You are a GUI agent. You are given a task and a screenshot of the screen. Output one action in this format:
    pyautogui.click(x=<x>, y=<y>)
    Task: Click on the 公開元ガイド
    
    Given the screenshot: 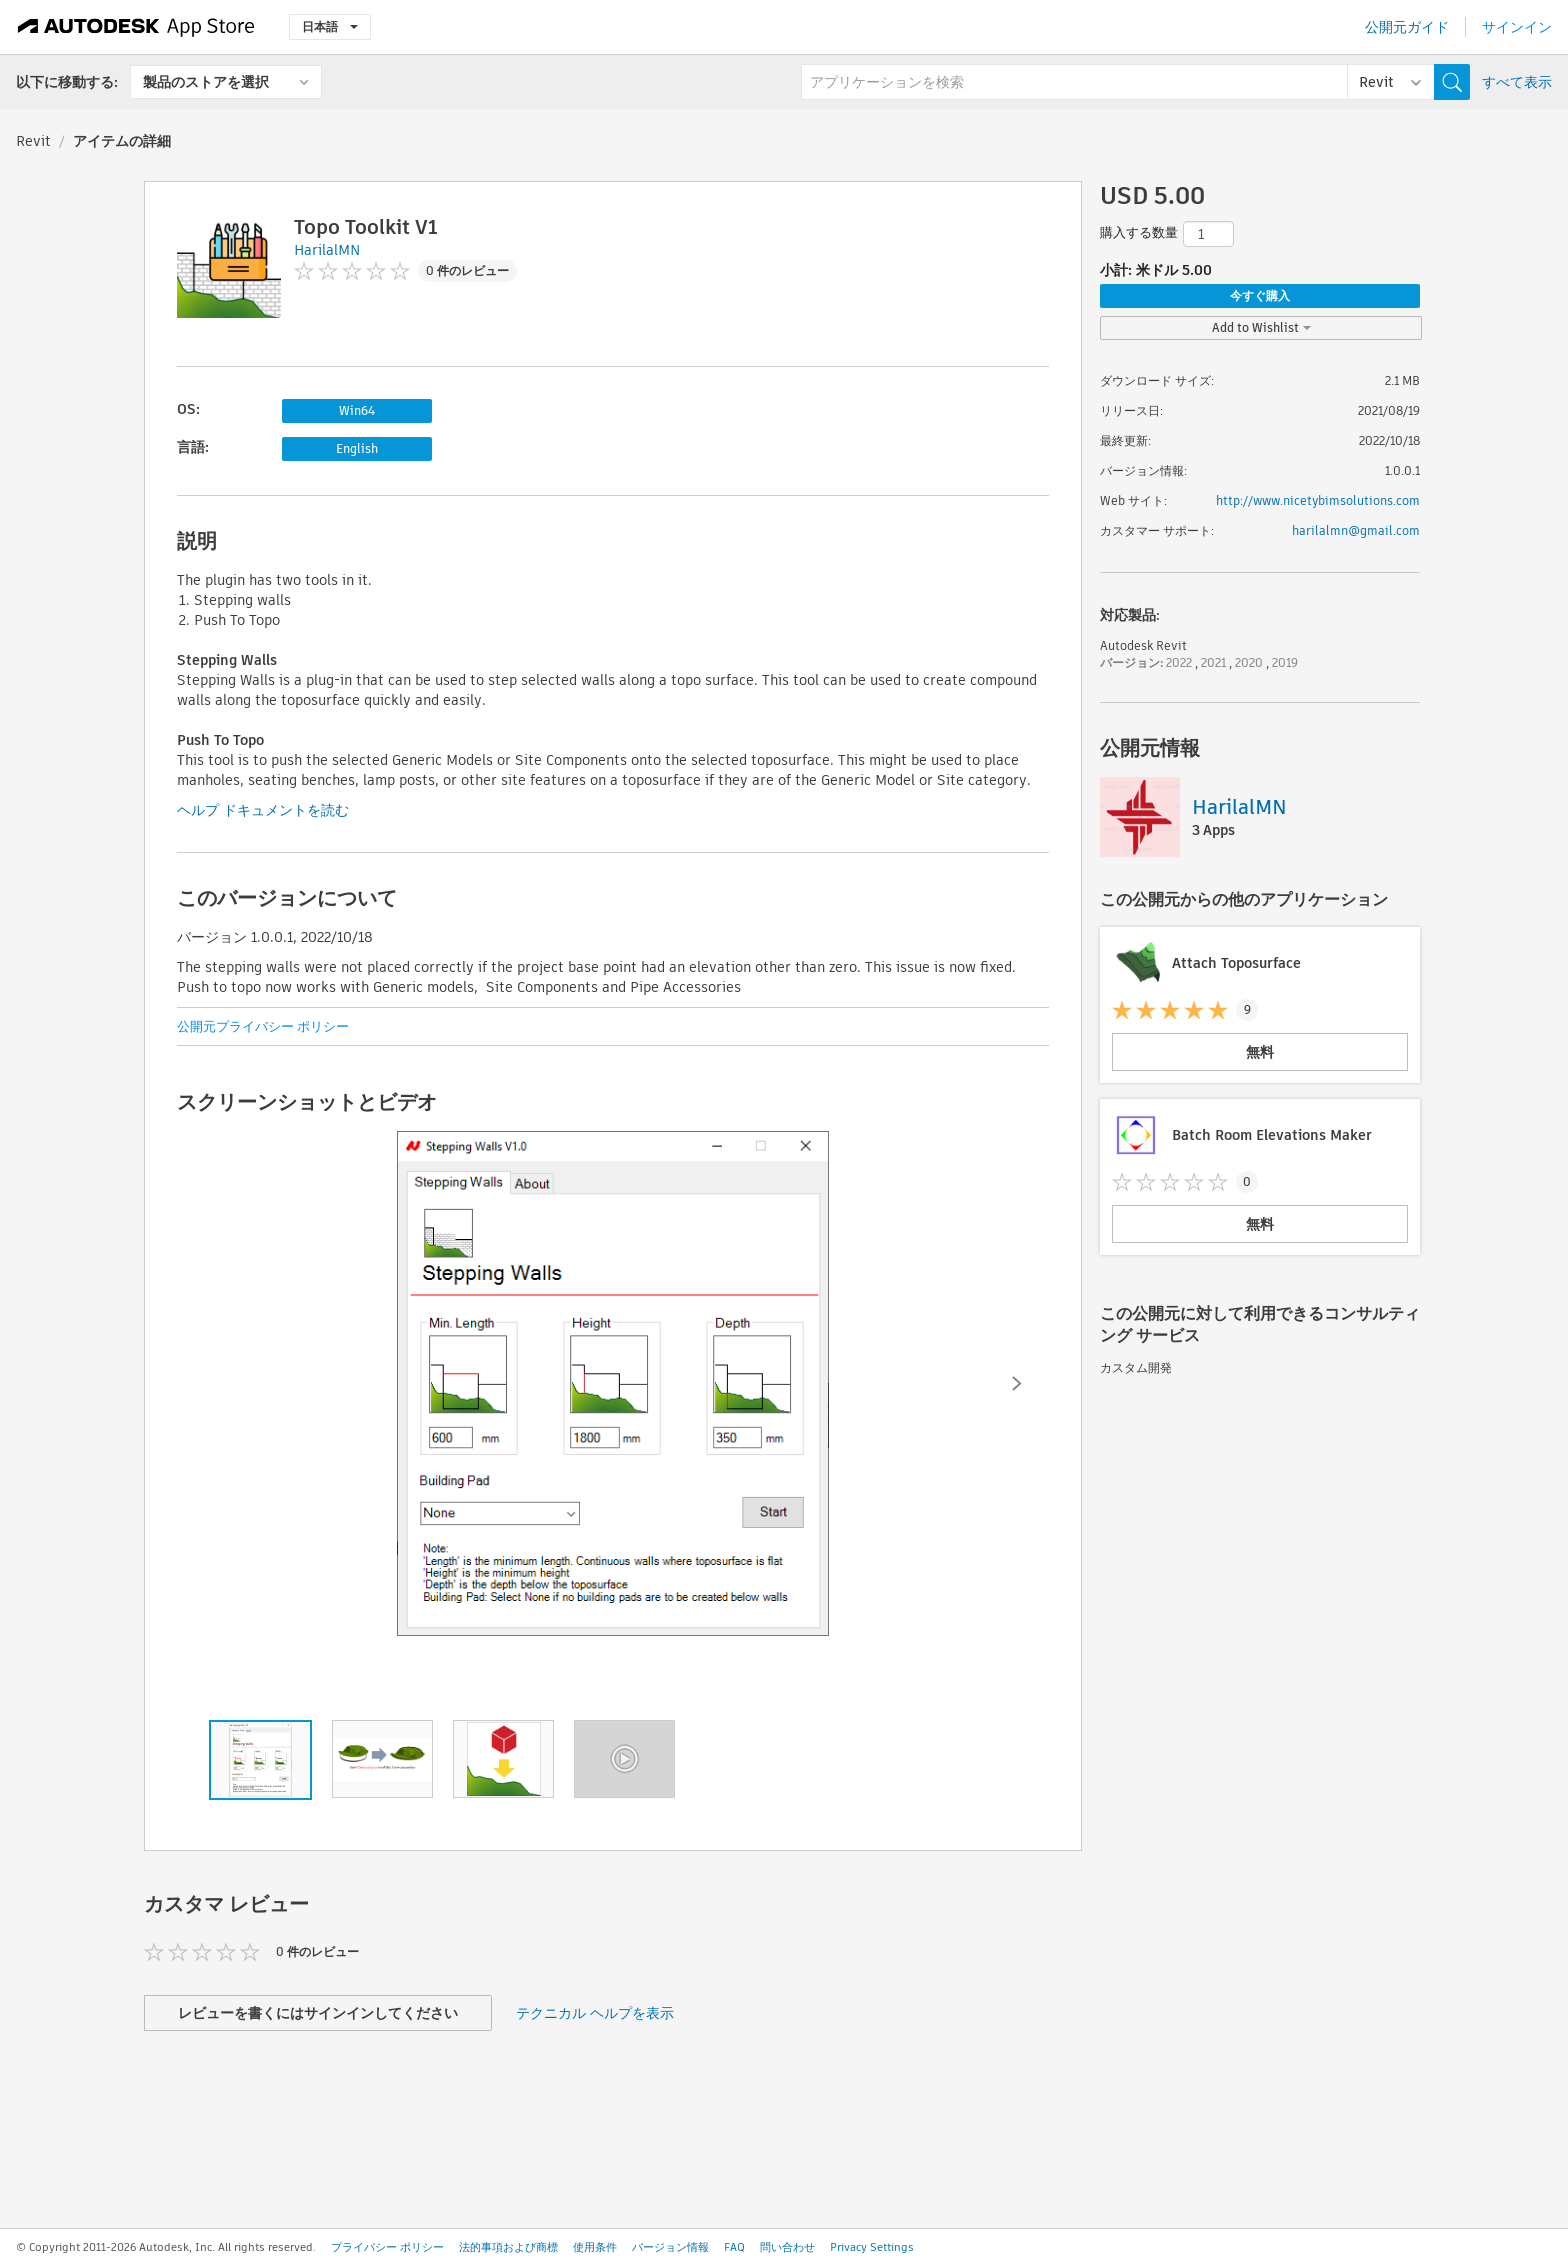 What is the action you would take?
    pyautogui.click(x=1407, y=27)
    